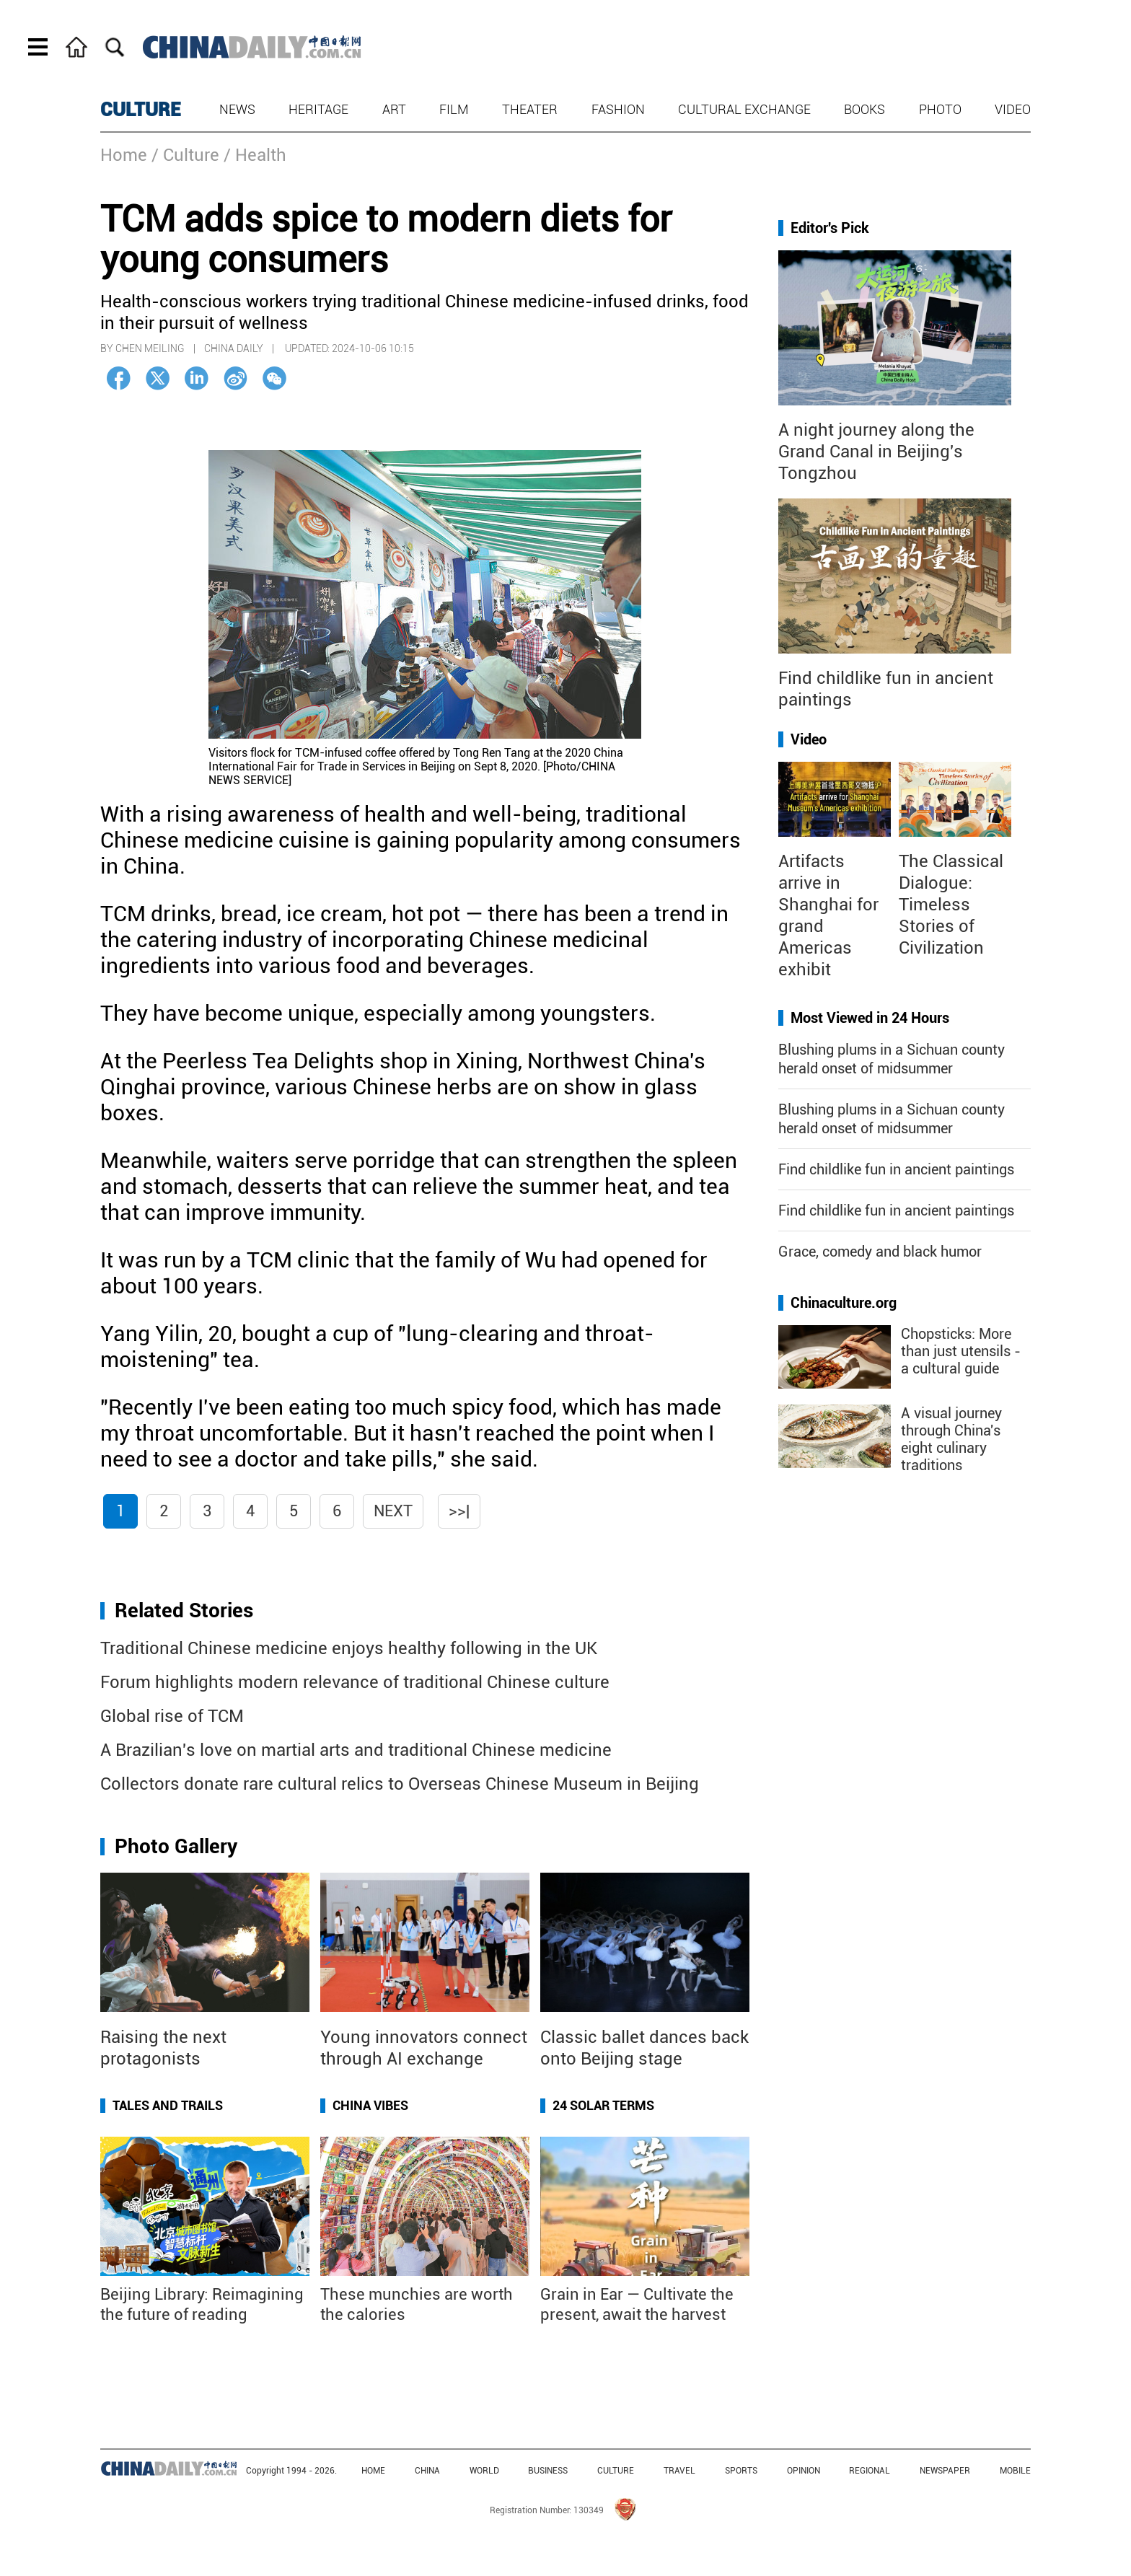  I want to click on Chopsticks: More than just utensils - a cultural guide, so click(961, 1351).